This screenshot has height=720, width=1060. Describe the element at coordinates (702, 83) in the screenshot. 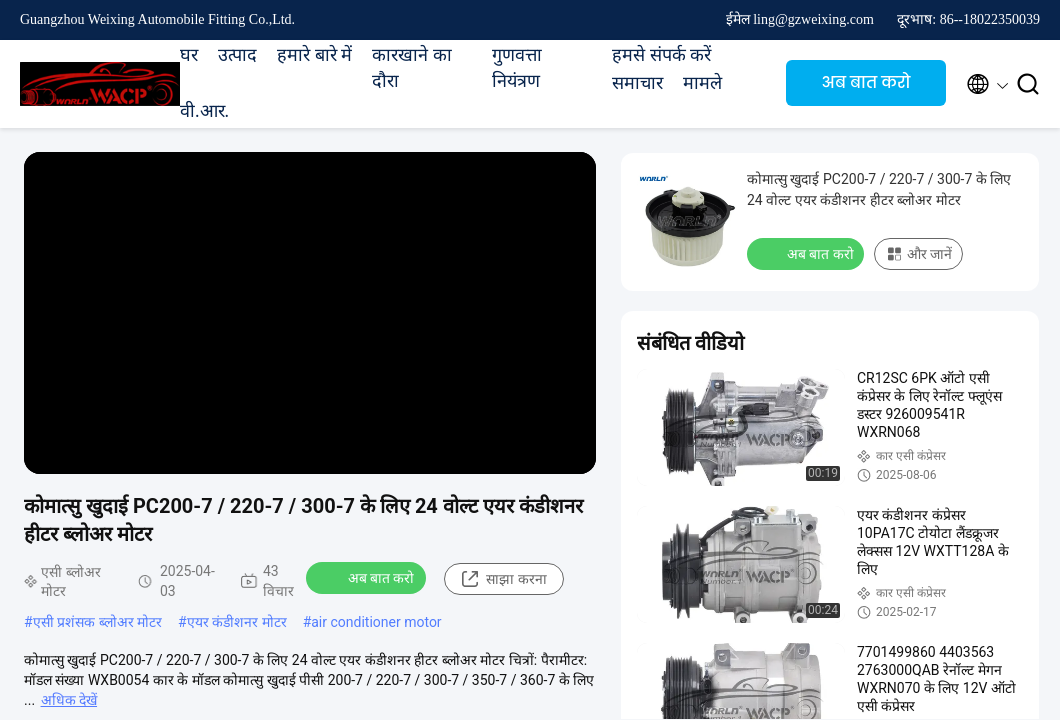

I see `मामले` at that location.